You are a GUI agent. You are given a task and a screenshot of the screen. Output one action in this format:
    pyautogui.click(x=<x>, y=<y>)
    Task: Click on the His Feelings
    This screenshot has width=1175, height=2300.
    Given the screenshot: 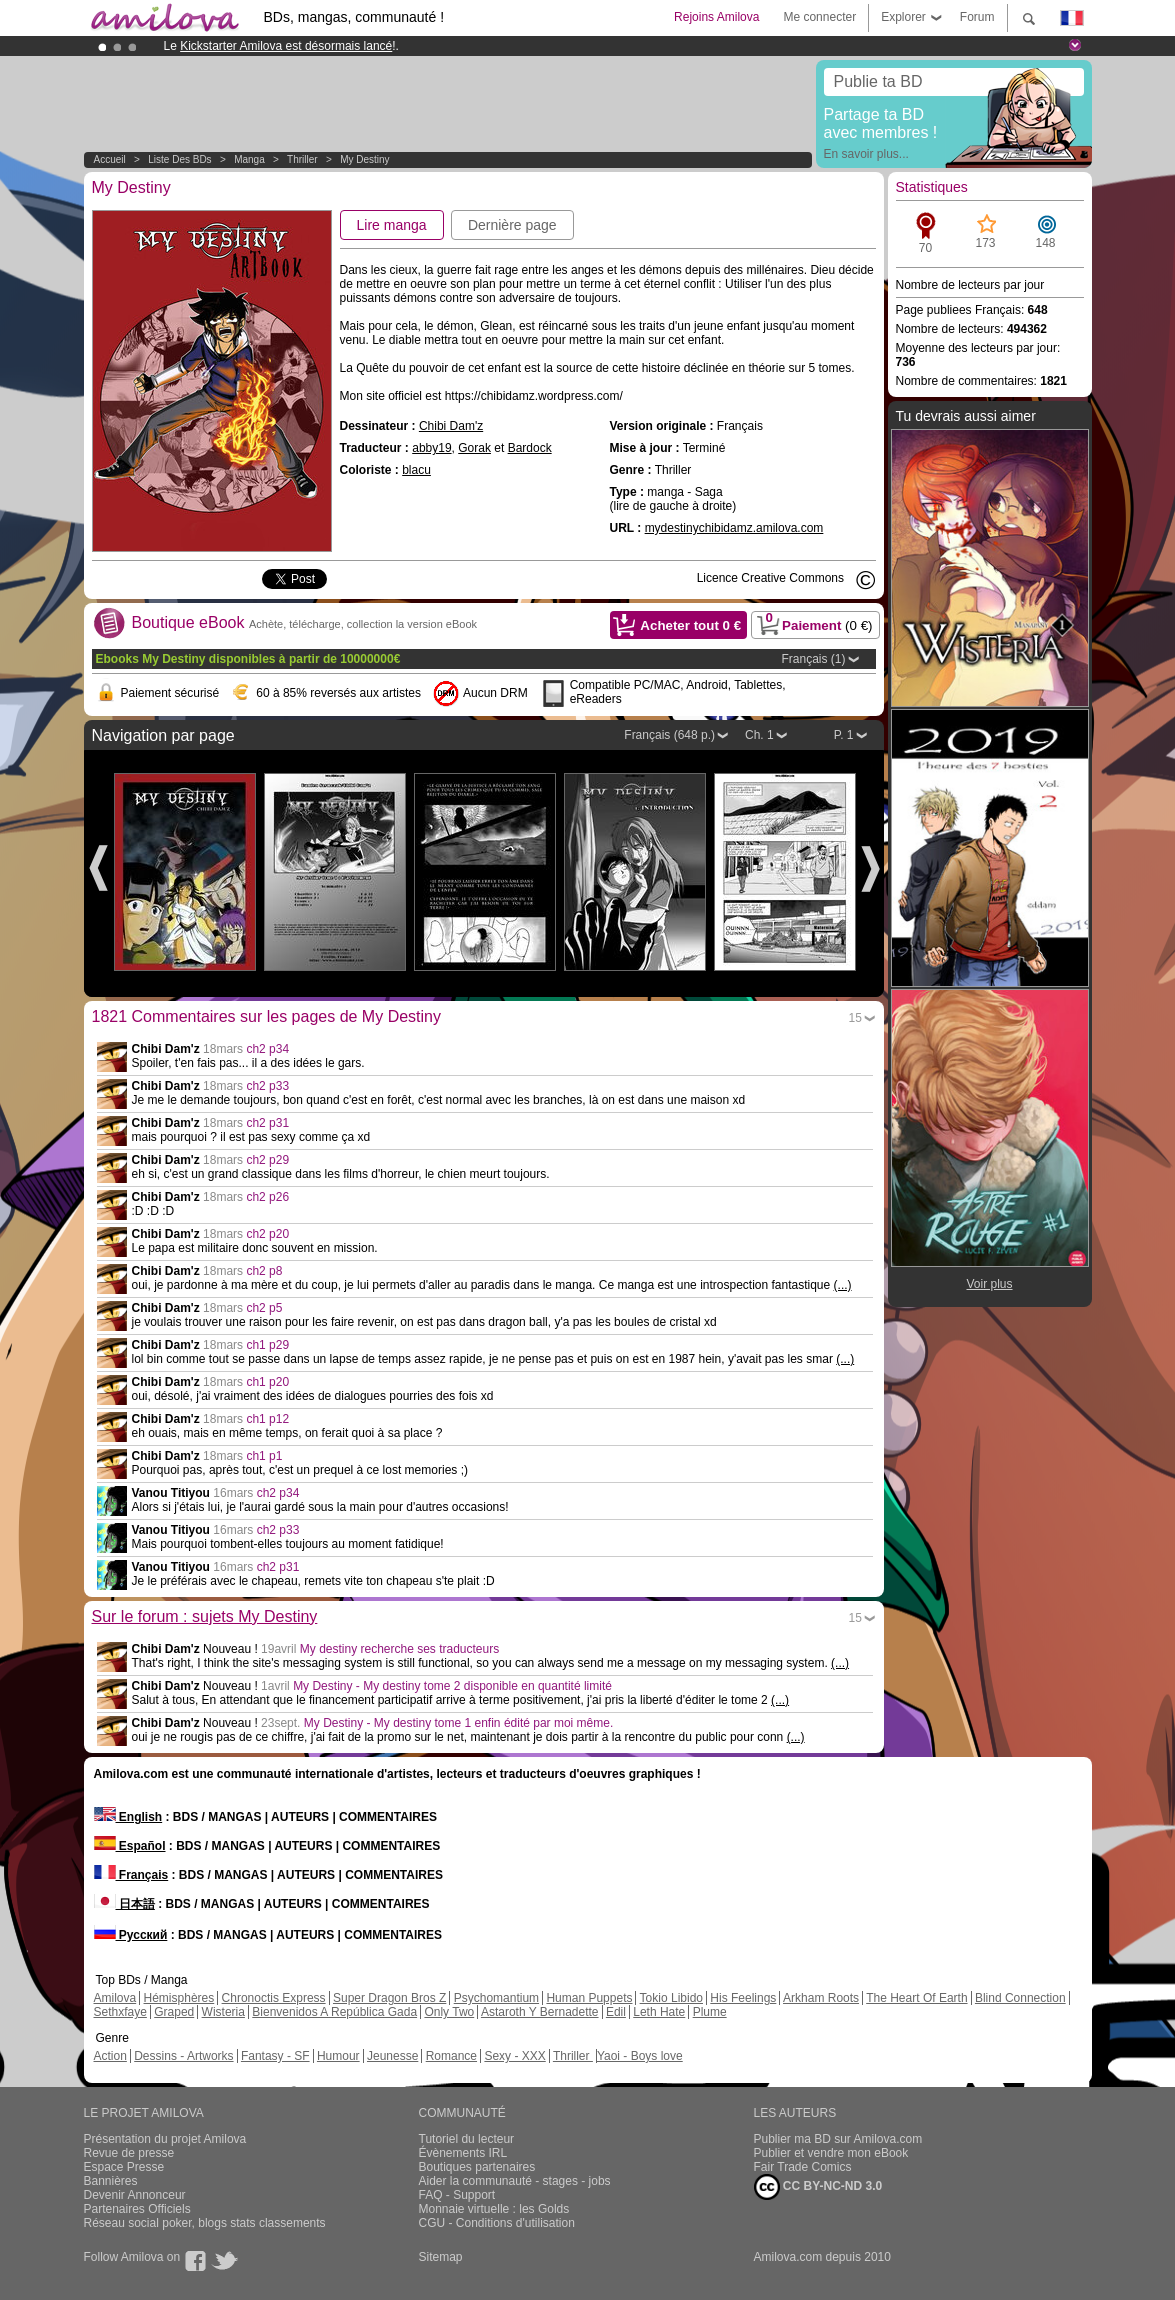 What is the action you would take?
    pyautogui.click(x=743, y=1998)
    